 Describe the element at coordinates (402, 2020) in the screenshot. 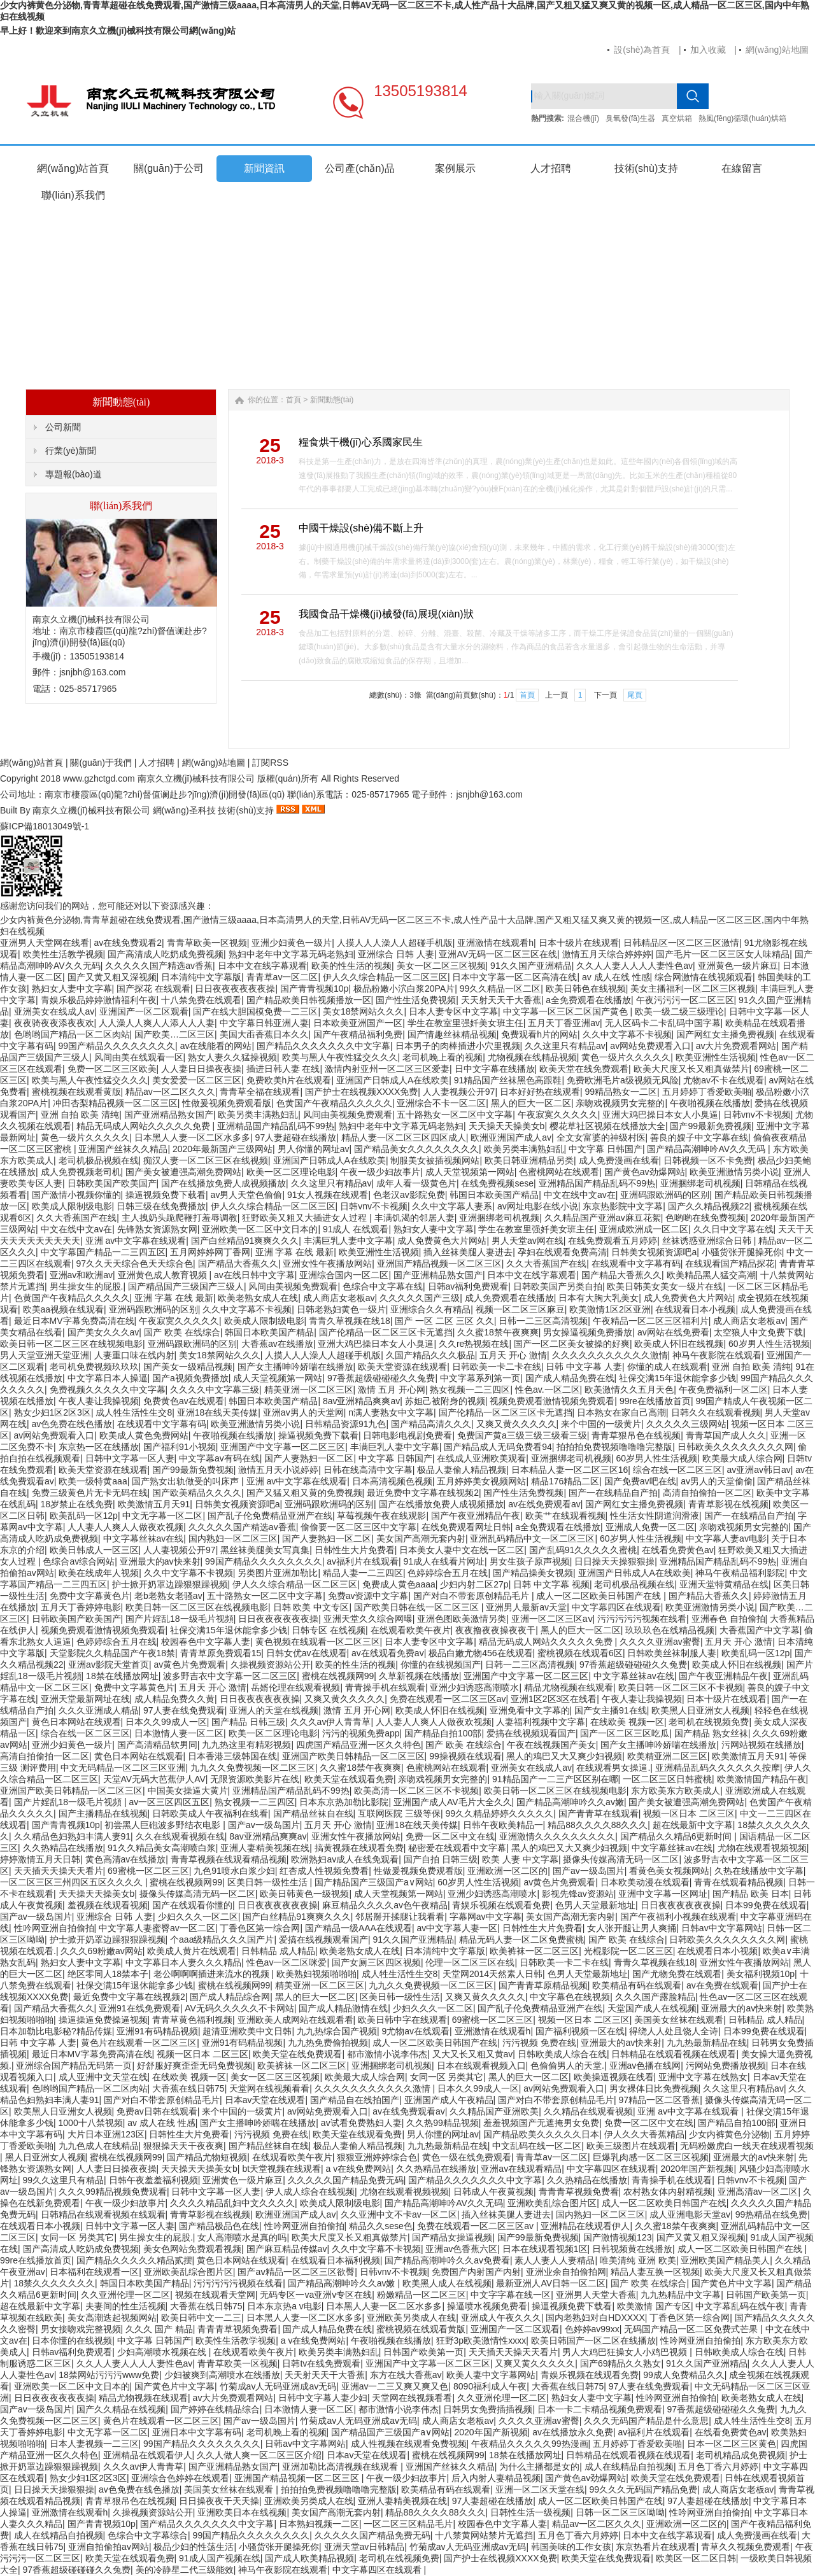

I see `欧美日韩中字在线观看` at that location.